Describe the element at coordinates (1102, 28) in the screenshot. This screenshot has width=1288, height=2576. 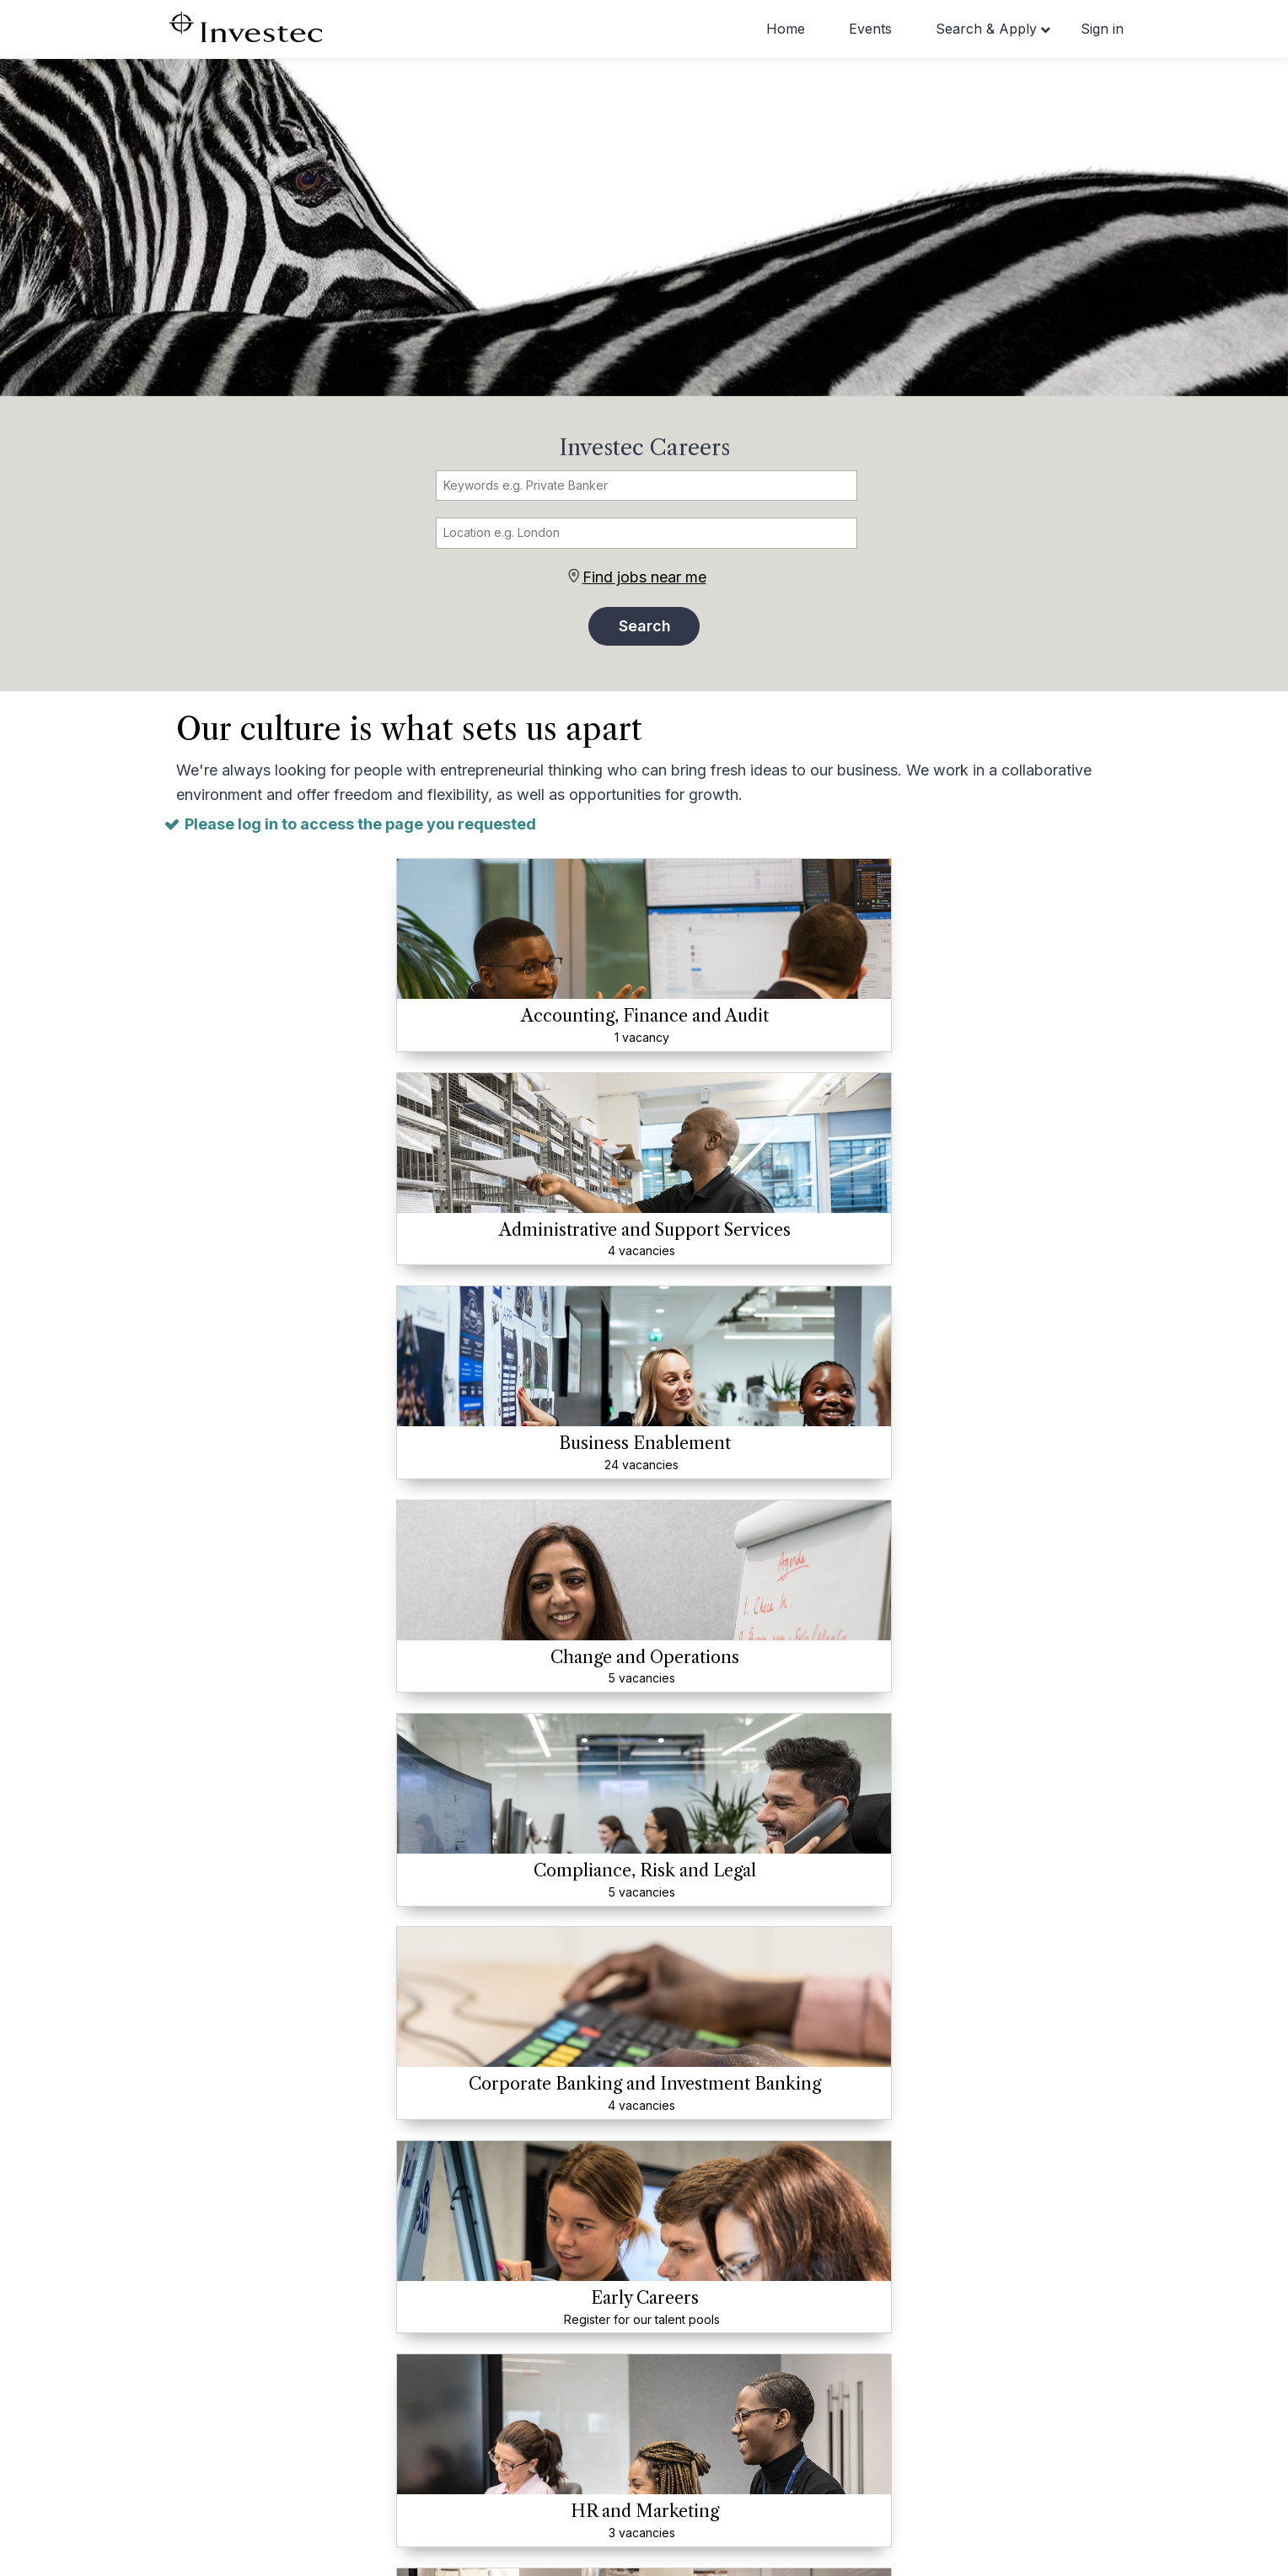
I see `Sign in` at that location.